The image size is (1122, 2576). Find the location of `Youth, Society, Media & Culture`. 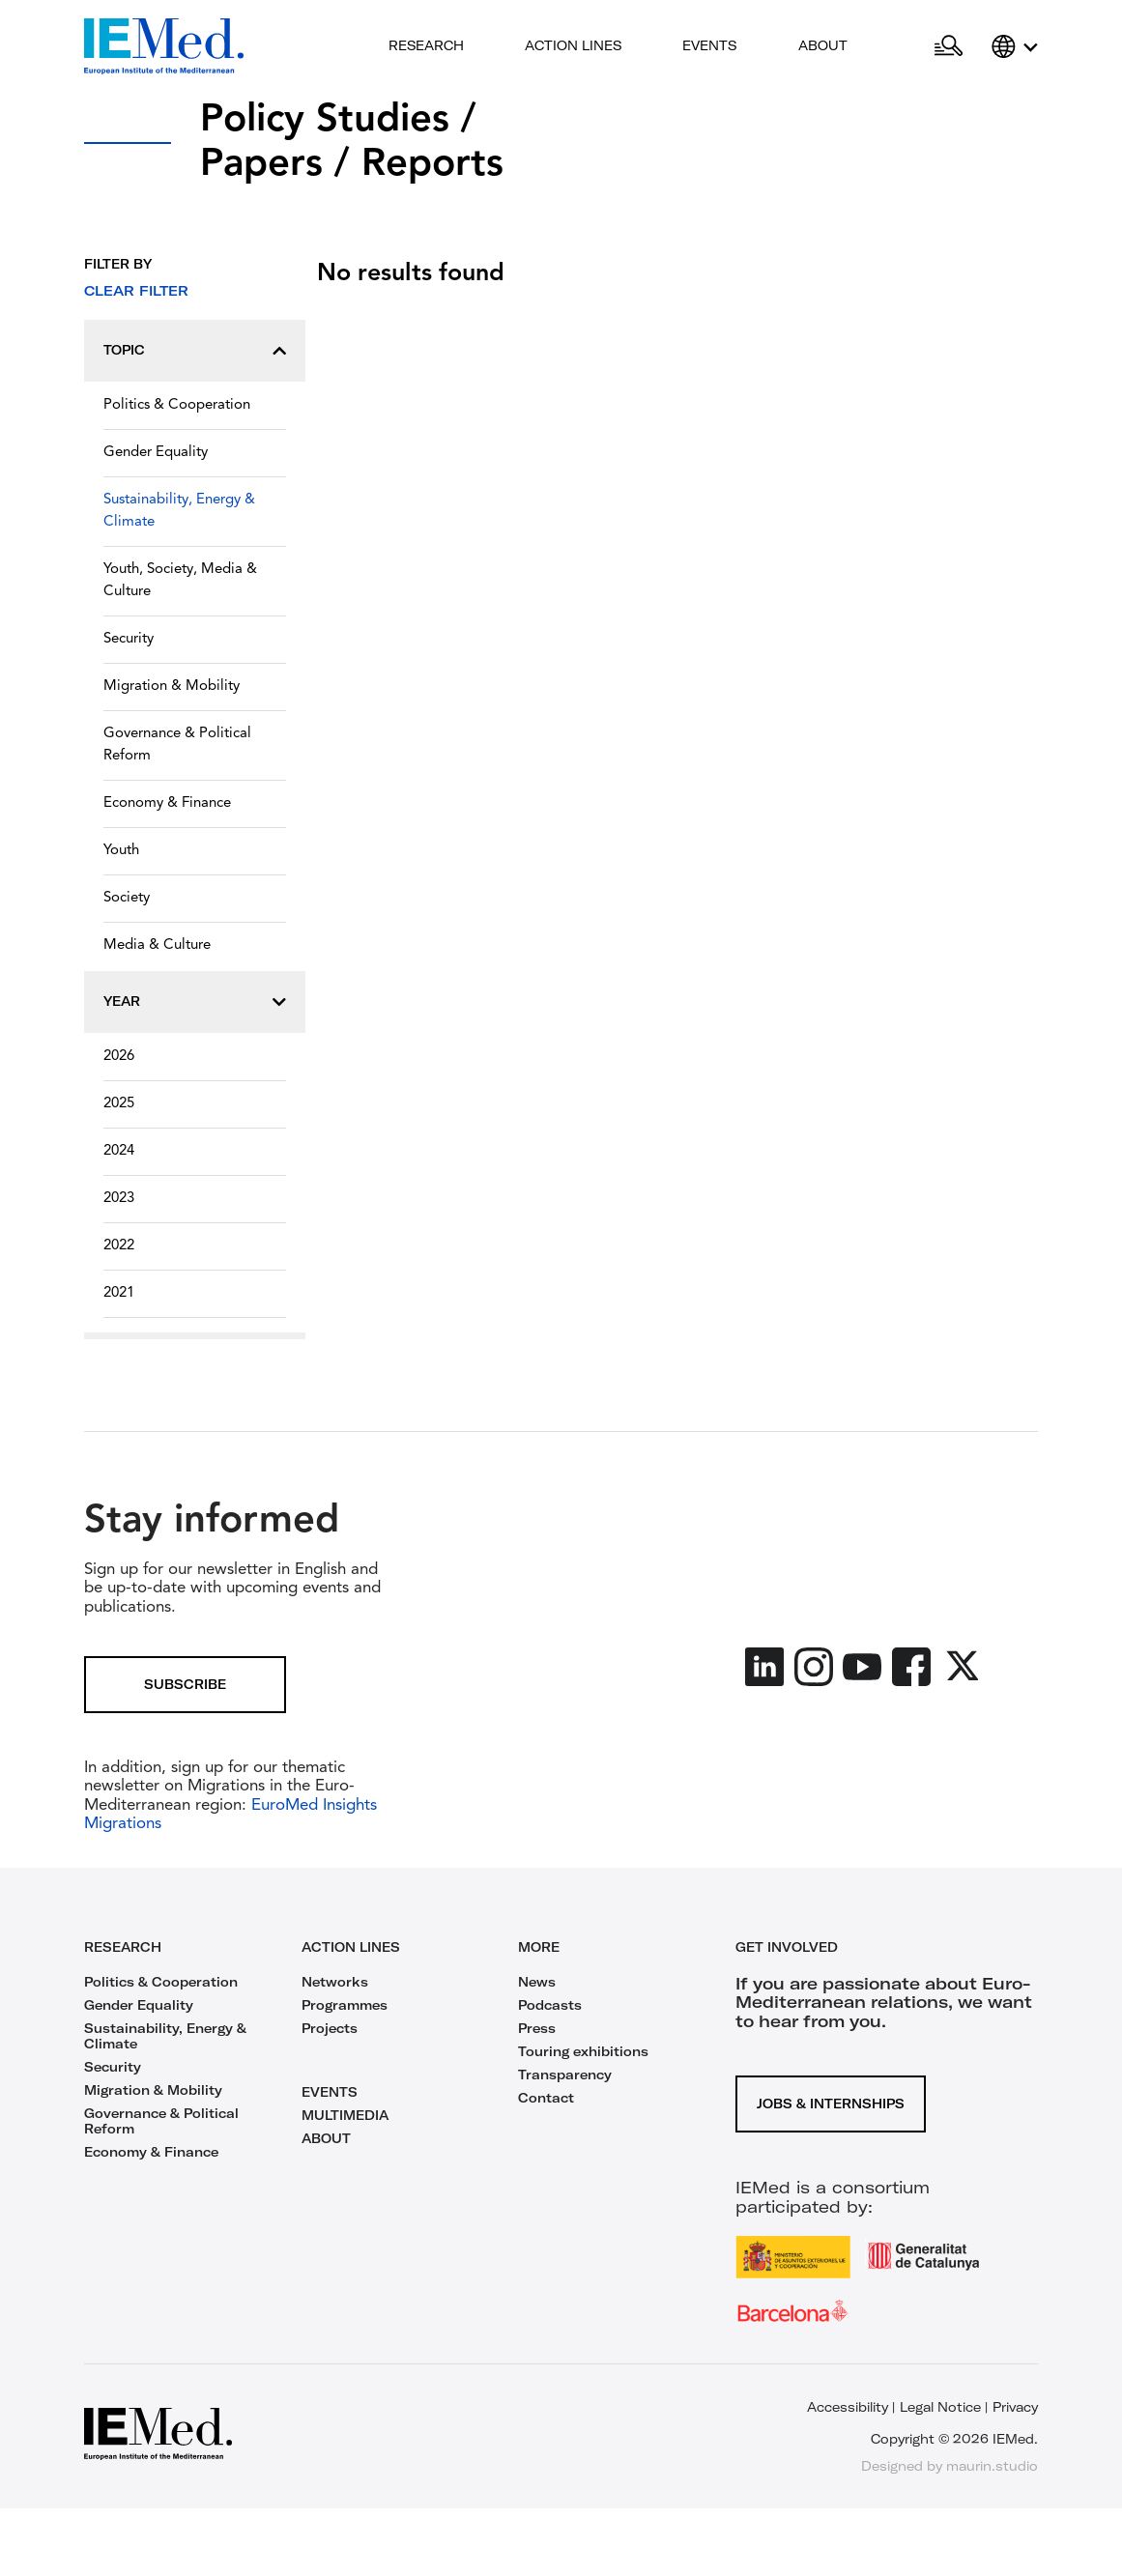

Youth, Society, Media & Culture is located at coordinates (180, 580).